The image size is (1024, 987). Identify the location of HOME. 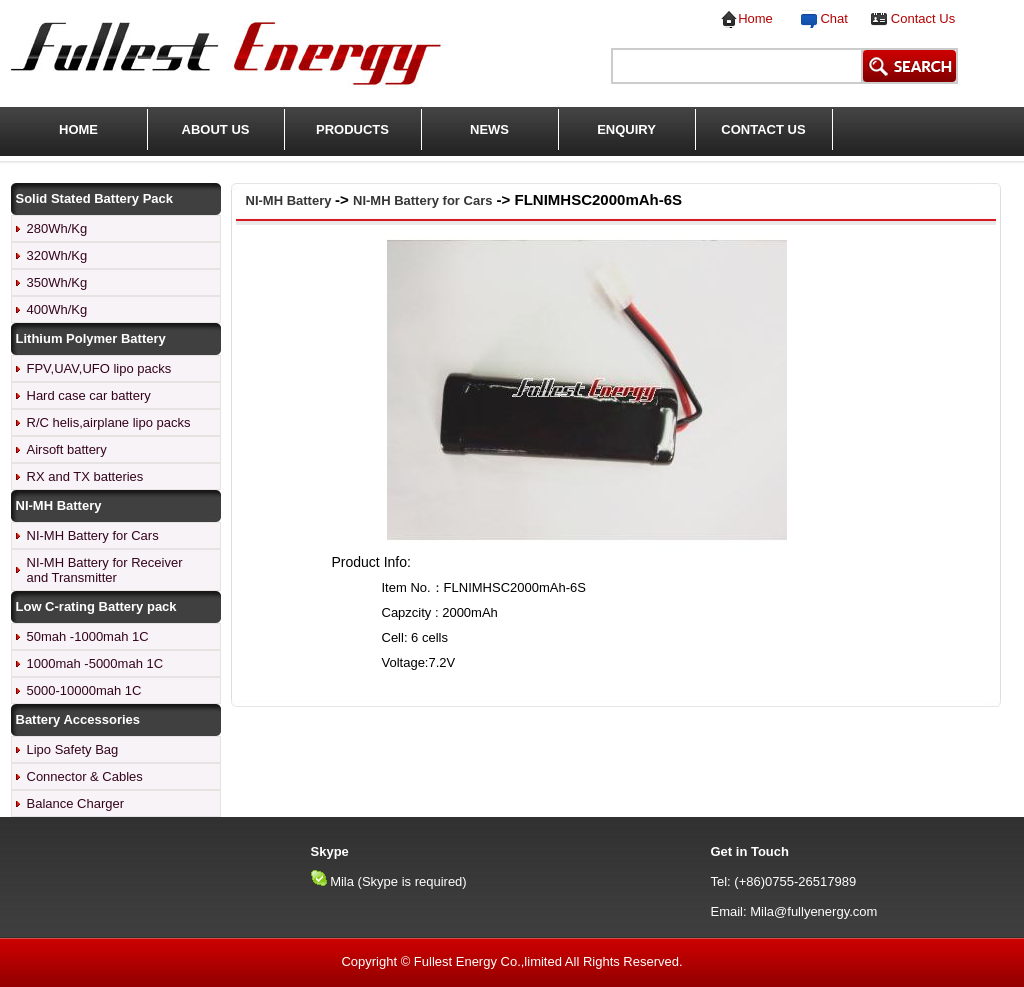
(78, 129).